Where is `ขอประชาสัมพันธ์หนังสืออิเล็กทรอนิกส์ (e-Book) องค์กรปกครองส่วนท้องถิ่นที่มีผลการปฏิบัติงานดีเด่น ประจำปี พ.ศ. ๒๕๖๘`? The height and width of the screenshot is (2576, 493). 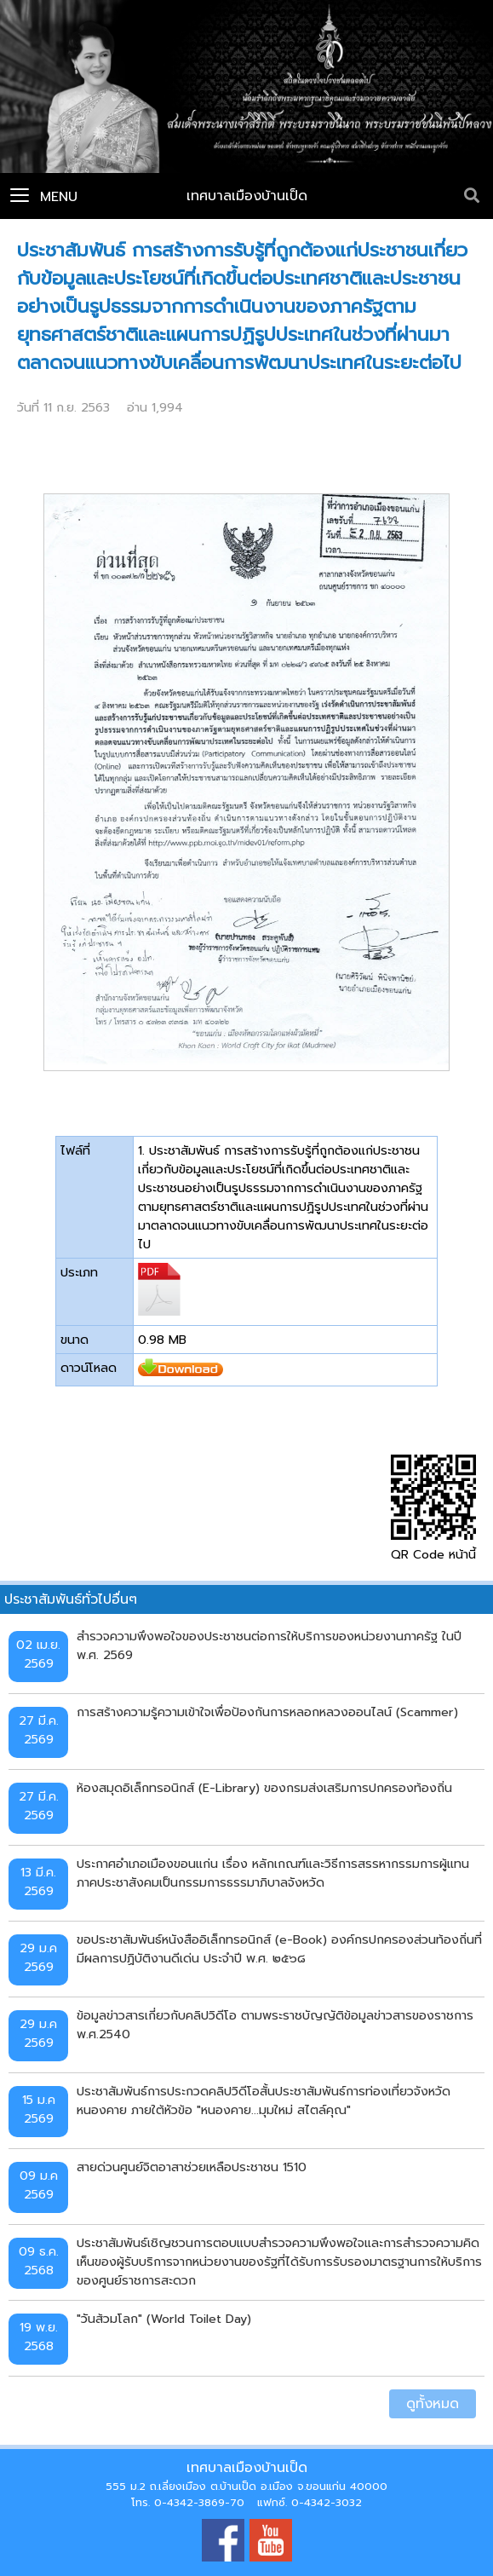
ขอประชาสัมพันธ์หนังสืออิเล็กทรอนิกส์ (e-Book) องค์กรปกครองส่วนท้องถิ่นที่มีผลการปฏิบัติงานดีเด่น ประจำปี พ.ศ. ๒๕๖๘ is located at coordinates (279, 1949).